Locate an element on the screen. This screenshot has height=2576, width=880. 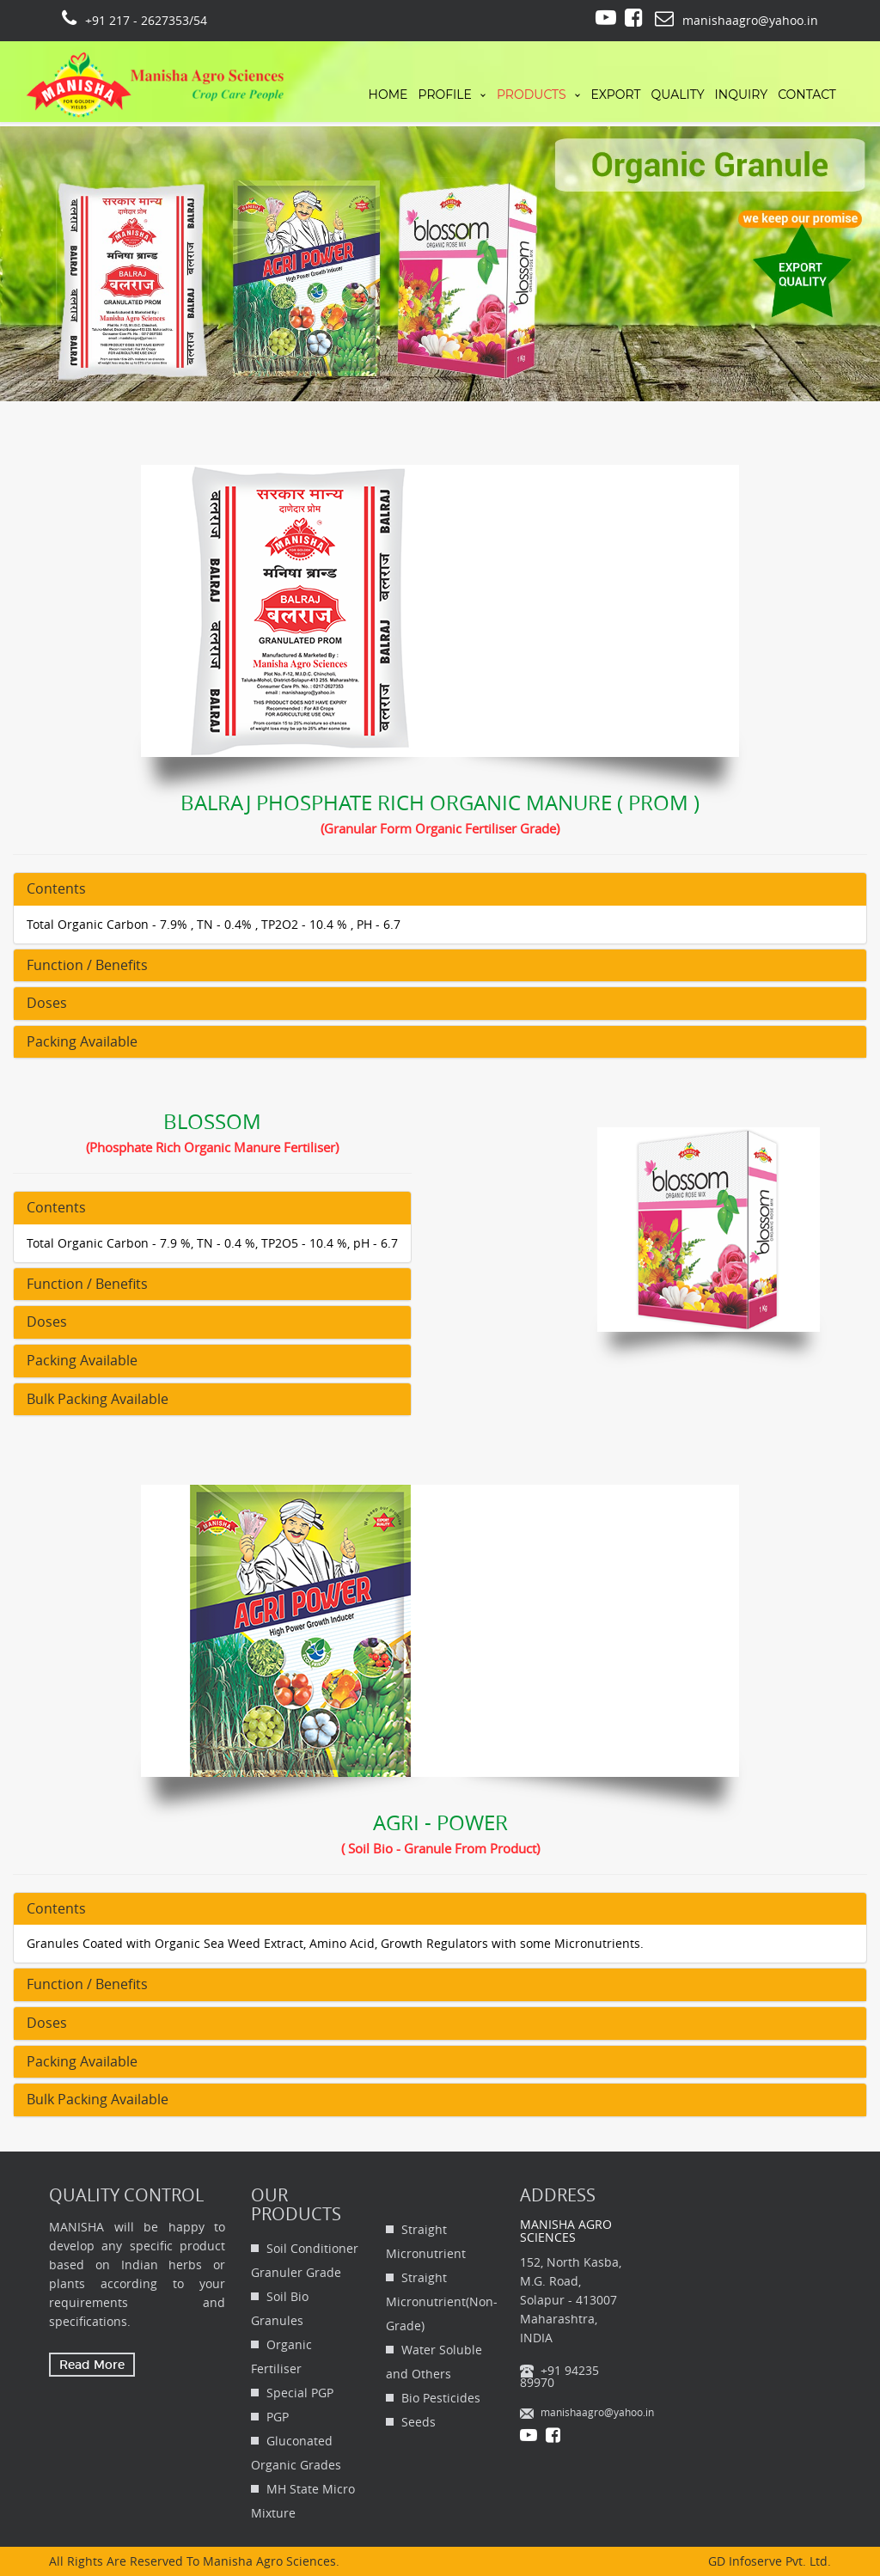
Contact is located at coordinates (807, 94).